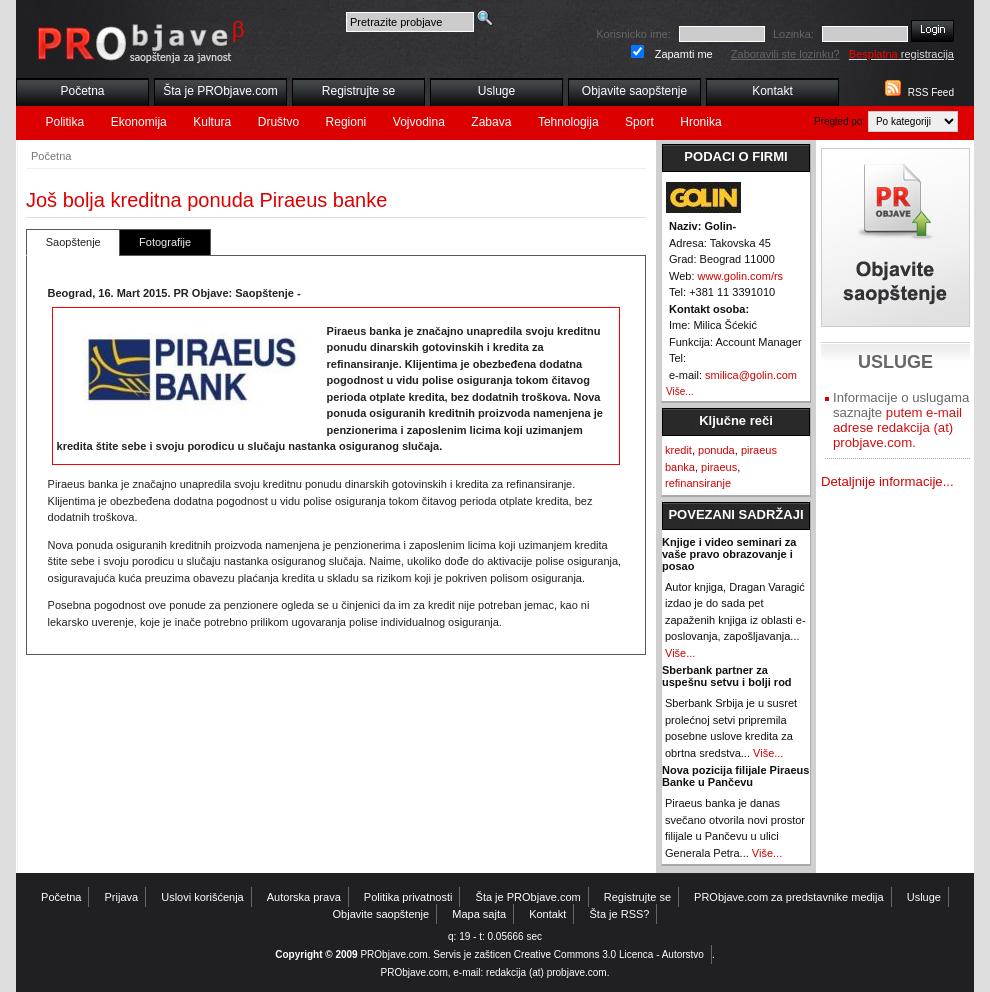 The height and width of the screenshot is (992, 990). I want to click on Politika privatnosti, so click(408, 897).